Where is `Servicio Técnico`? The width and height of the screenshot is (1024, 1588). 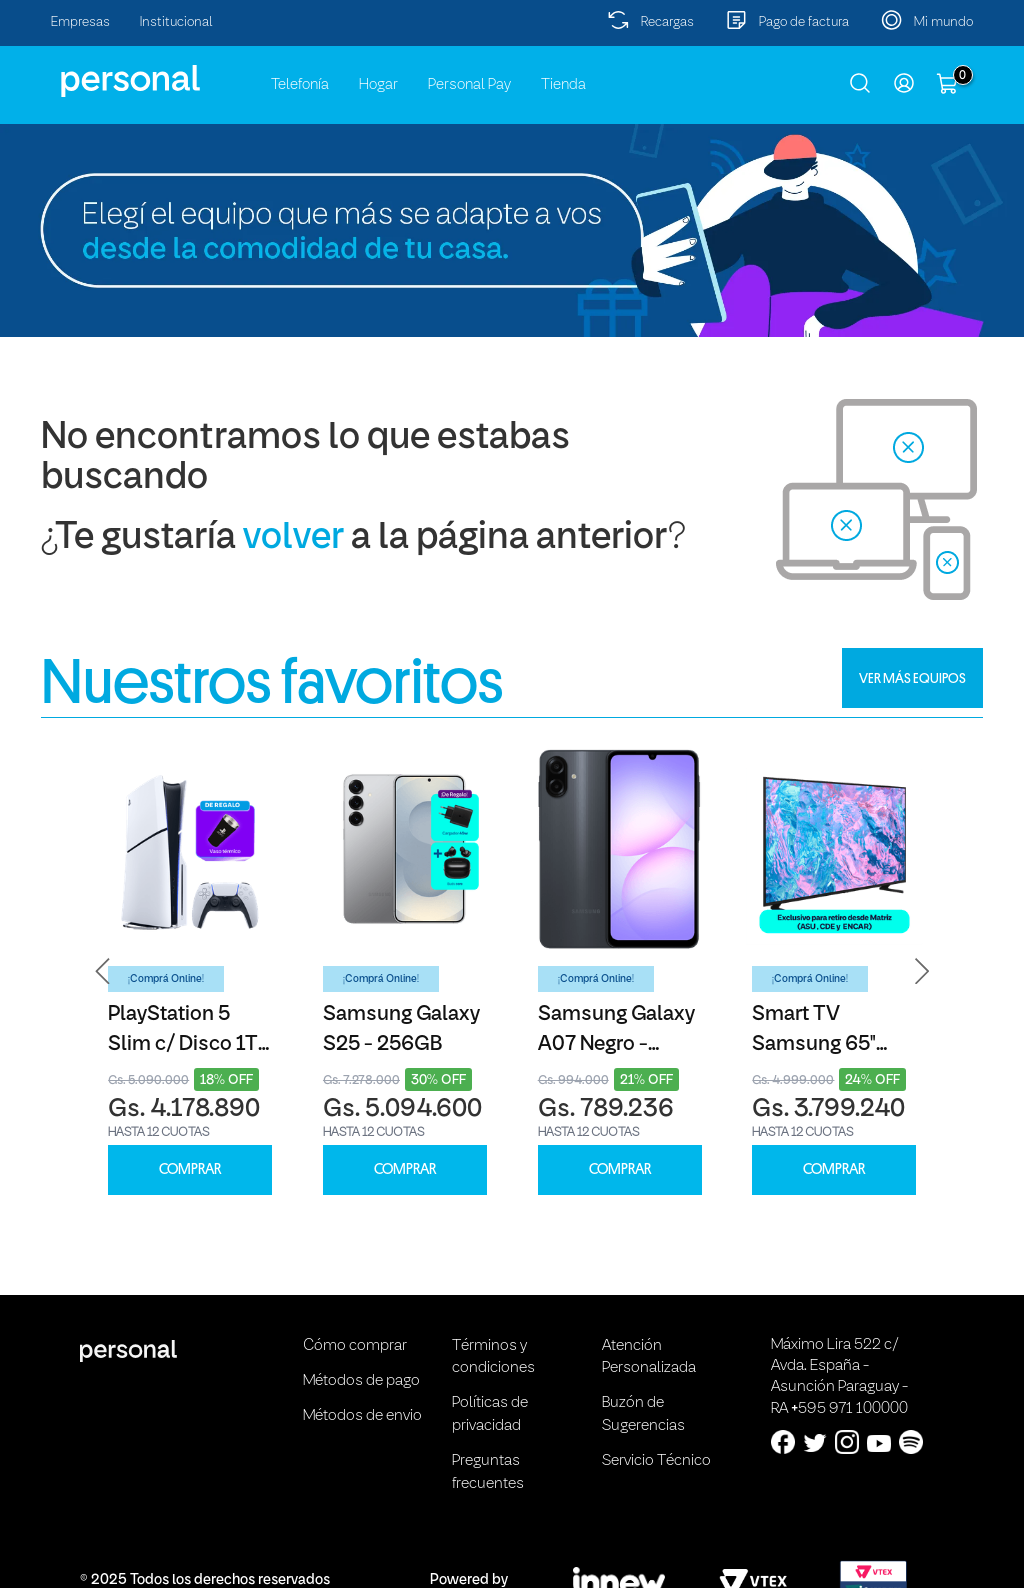
Servicio Técnico is located at coordinates (656, 1461).